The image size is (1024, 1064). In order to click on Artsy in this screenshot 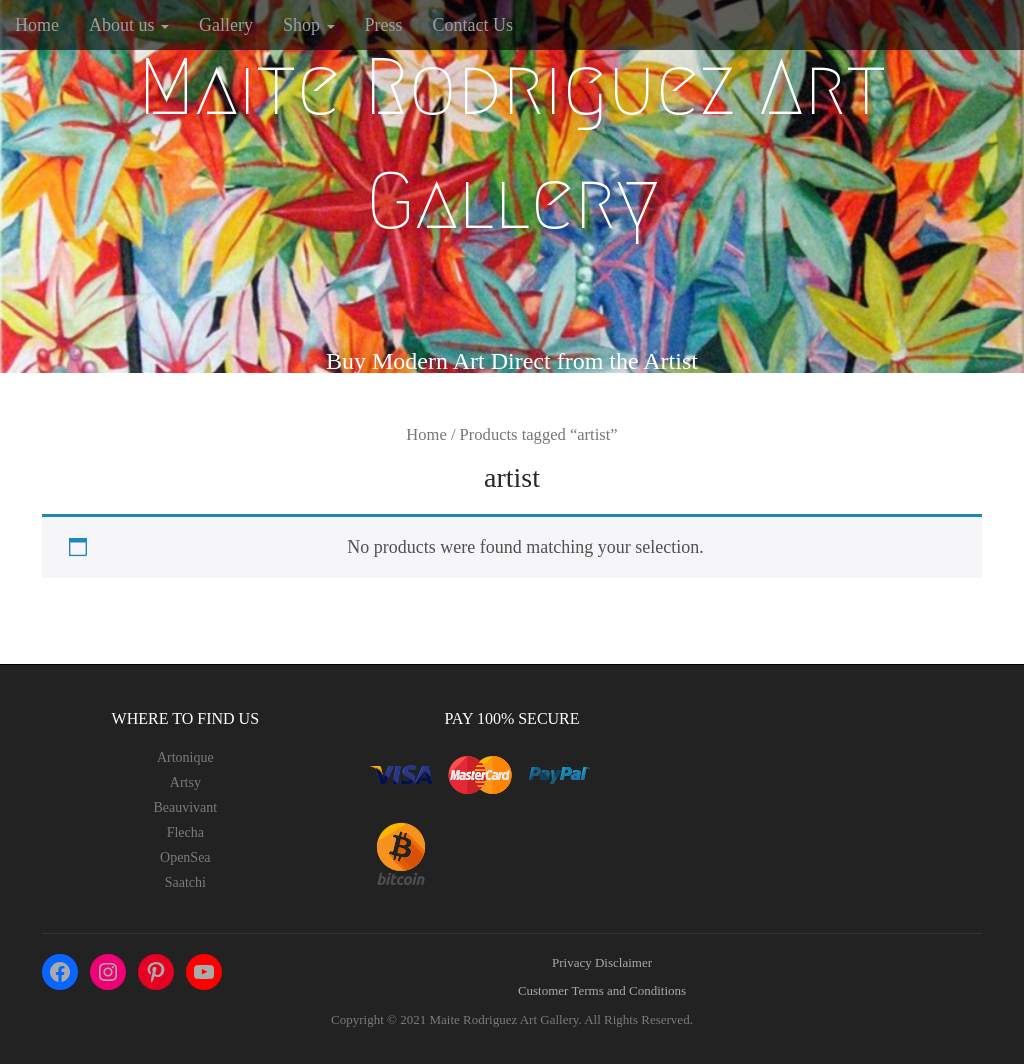, I will do `click(185, 782)`.